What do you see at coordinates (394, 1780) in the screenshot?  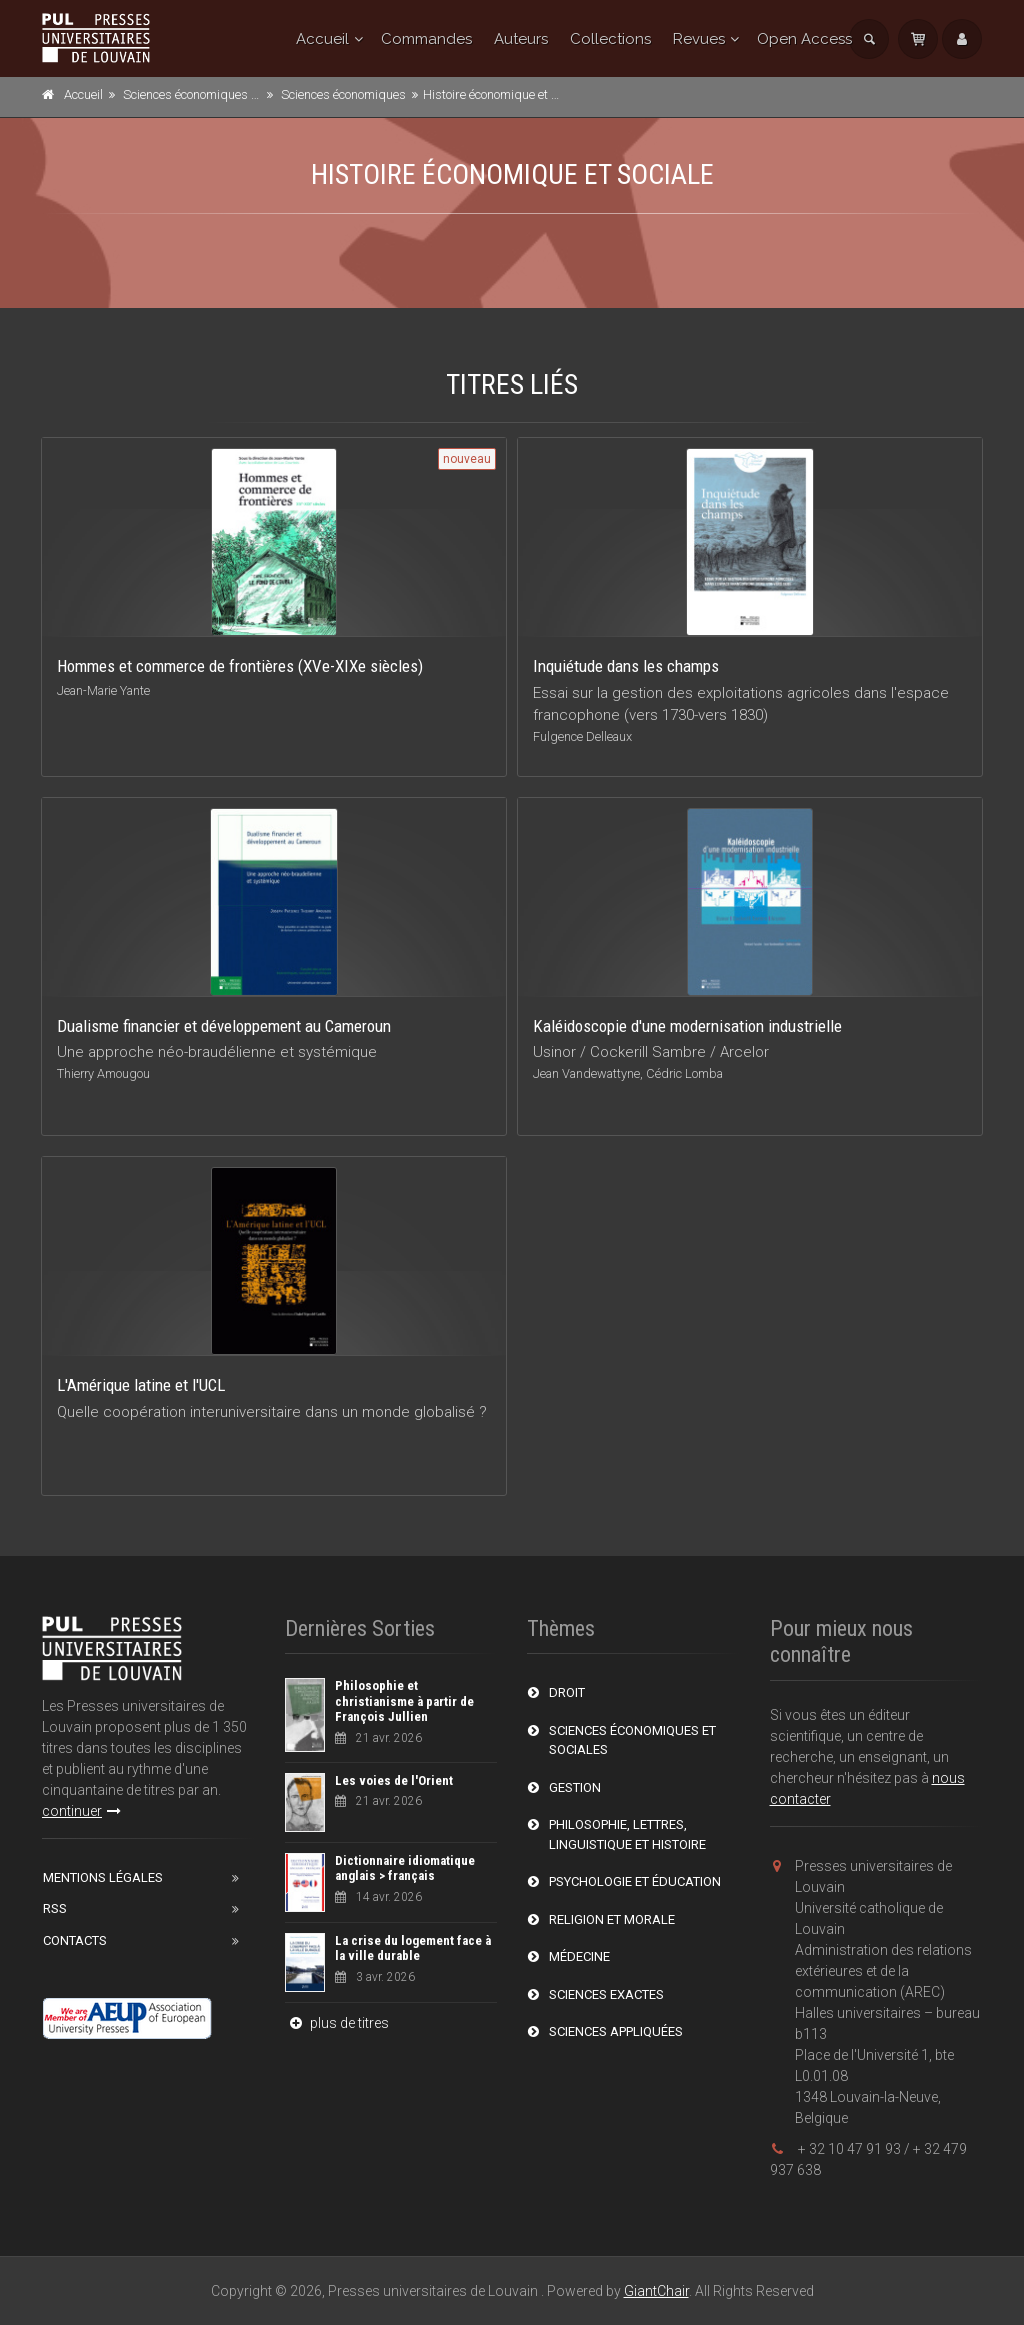 I see `Les voies de l'Orient` at bounding box center [394, 1780].